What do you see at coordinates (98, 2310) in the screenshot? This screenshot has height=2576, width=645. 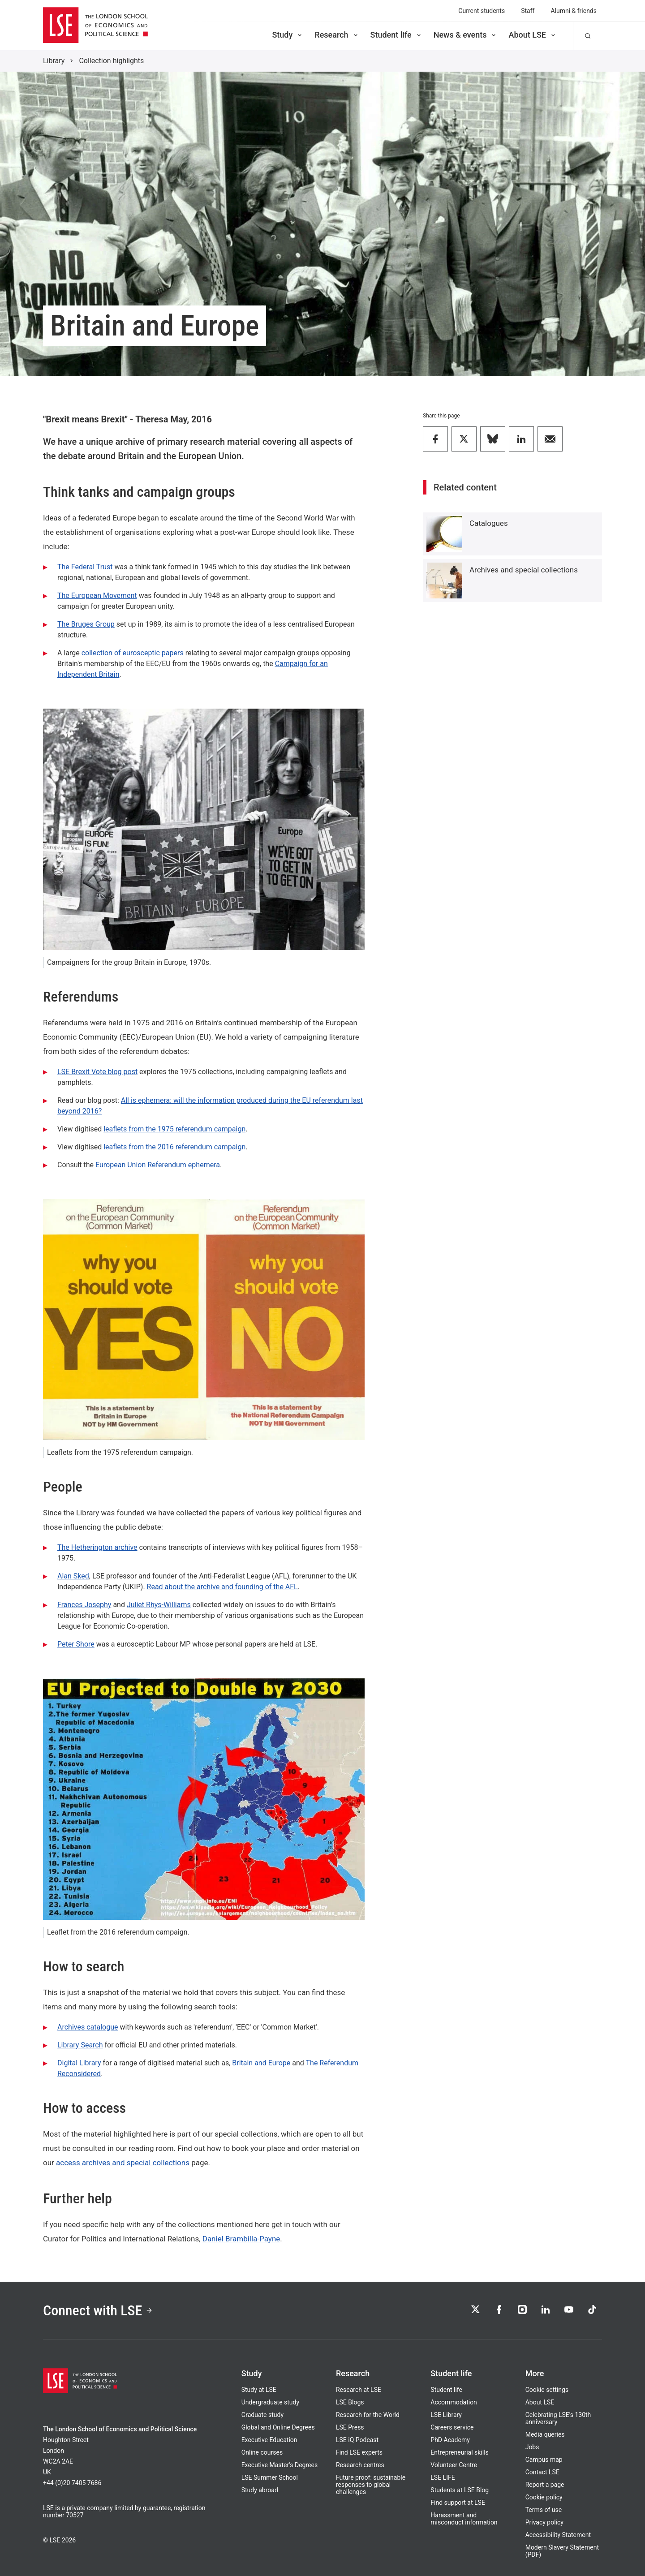 I see `Connect with LSE` at bounding box center [98, 2310].